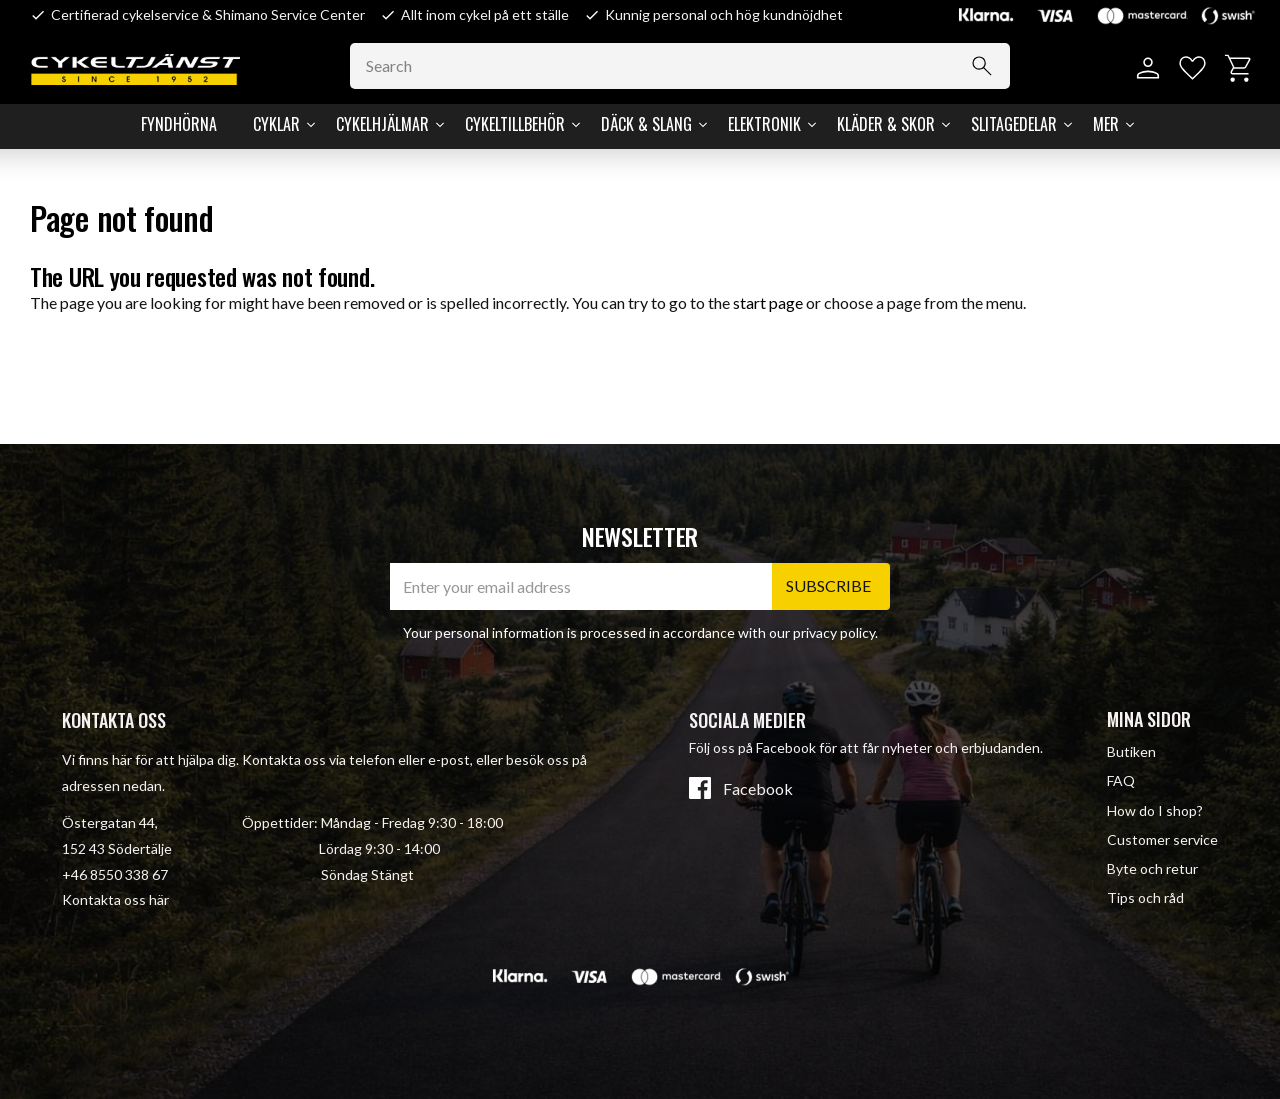 This screenshot has height=1099, width=1280. What do you see at coordinates (758, 789) in the screenshot?
I see `Facebook` at bounding box center [758, 789].